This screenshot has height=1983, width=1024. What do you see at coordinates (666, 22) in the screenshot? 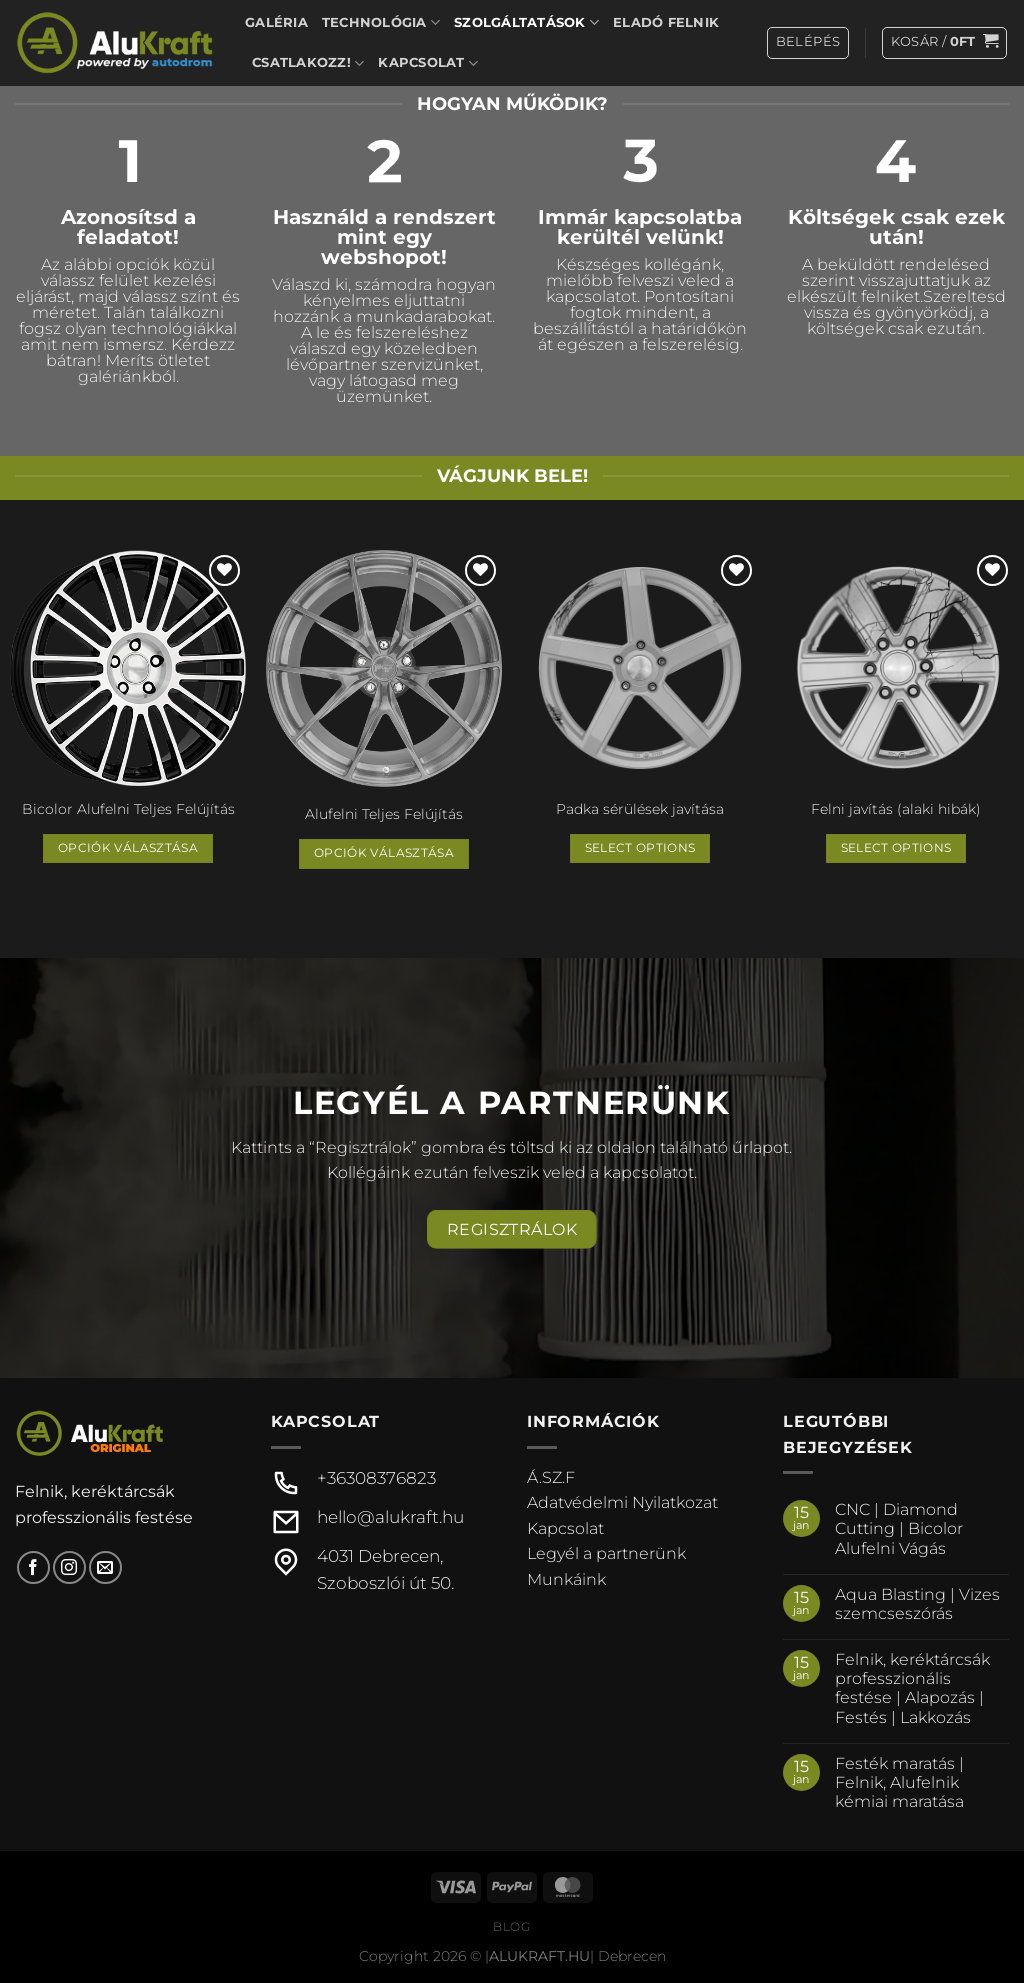
I see `Eladó felnik` at bounding box center [666, 22].